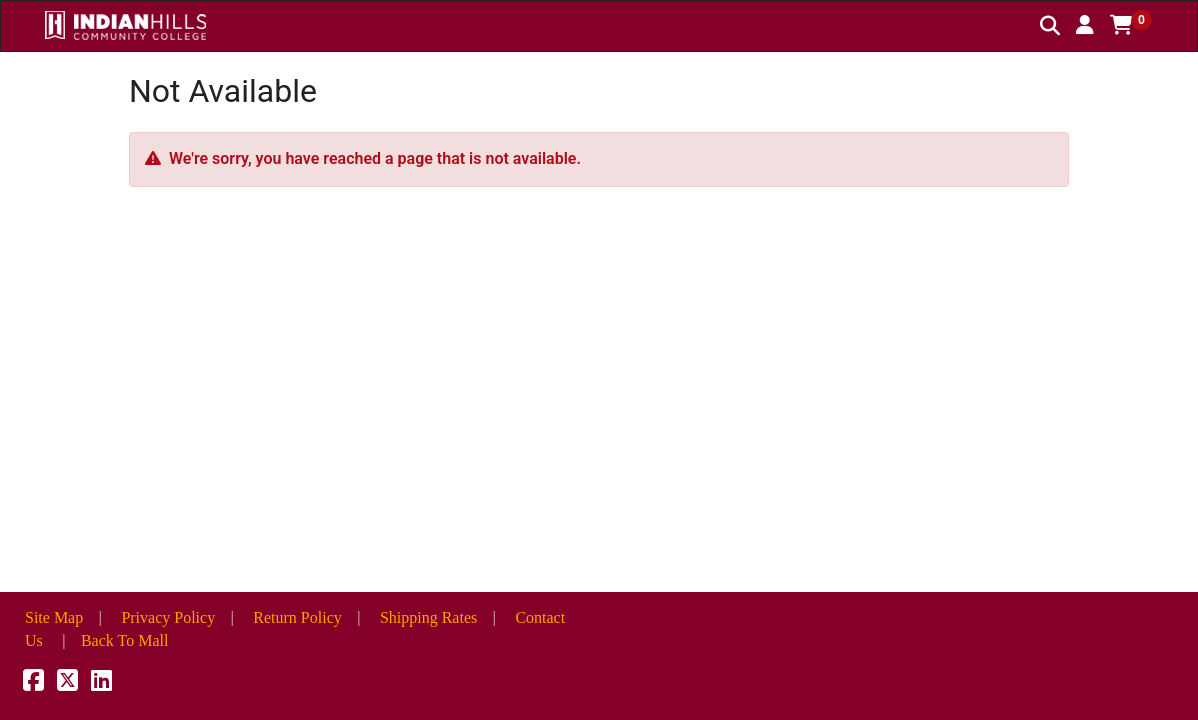 This screenshot has height=720, width=1198. I want to click on Privacy Policy, so click(168, 617).